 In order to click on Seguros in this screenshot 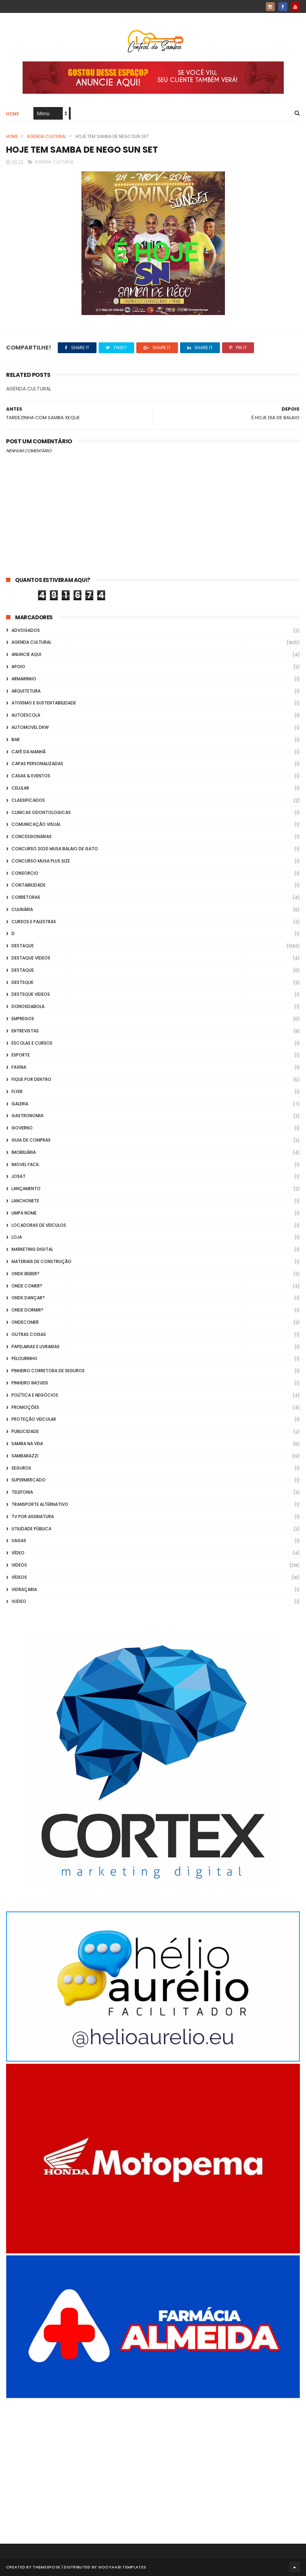, I will do `click(21, 1468)`.